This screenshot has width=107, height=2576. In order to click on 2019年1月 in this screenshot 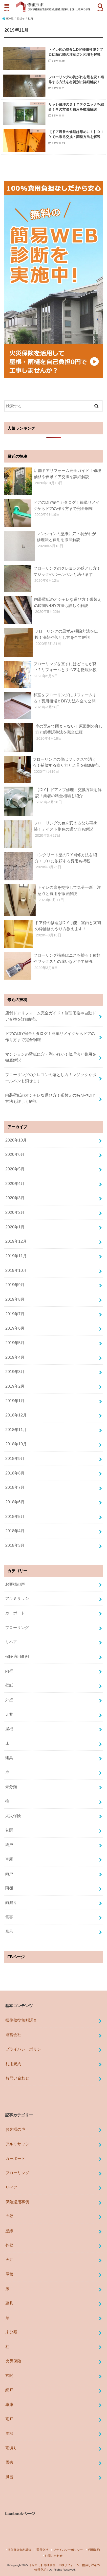, I will do `click(14, 1400)`.